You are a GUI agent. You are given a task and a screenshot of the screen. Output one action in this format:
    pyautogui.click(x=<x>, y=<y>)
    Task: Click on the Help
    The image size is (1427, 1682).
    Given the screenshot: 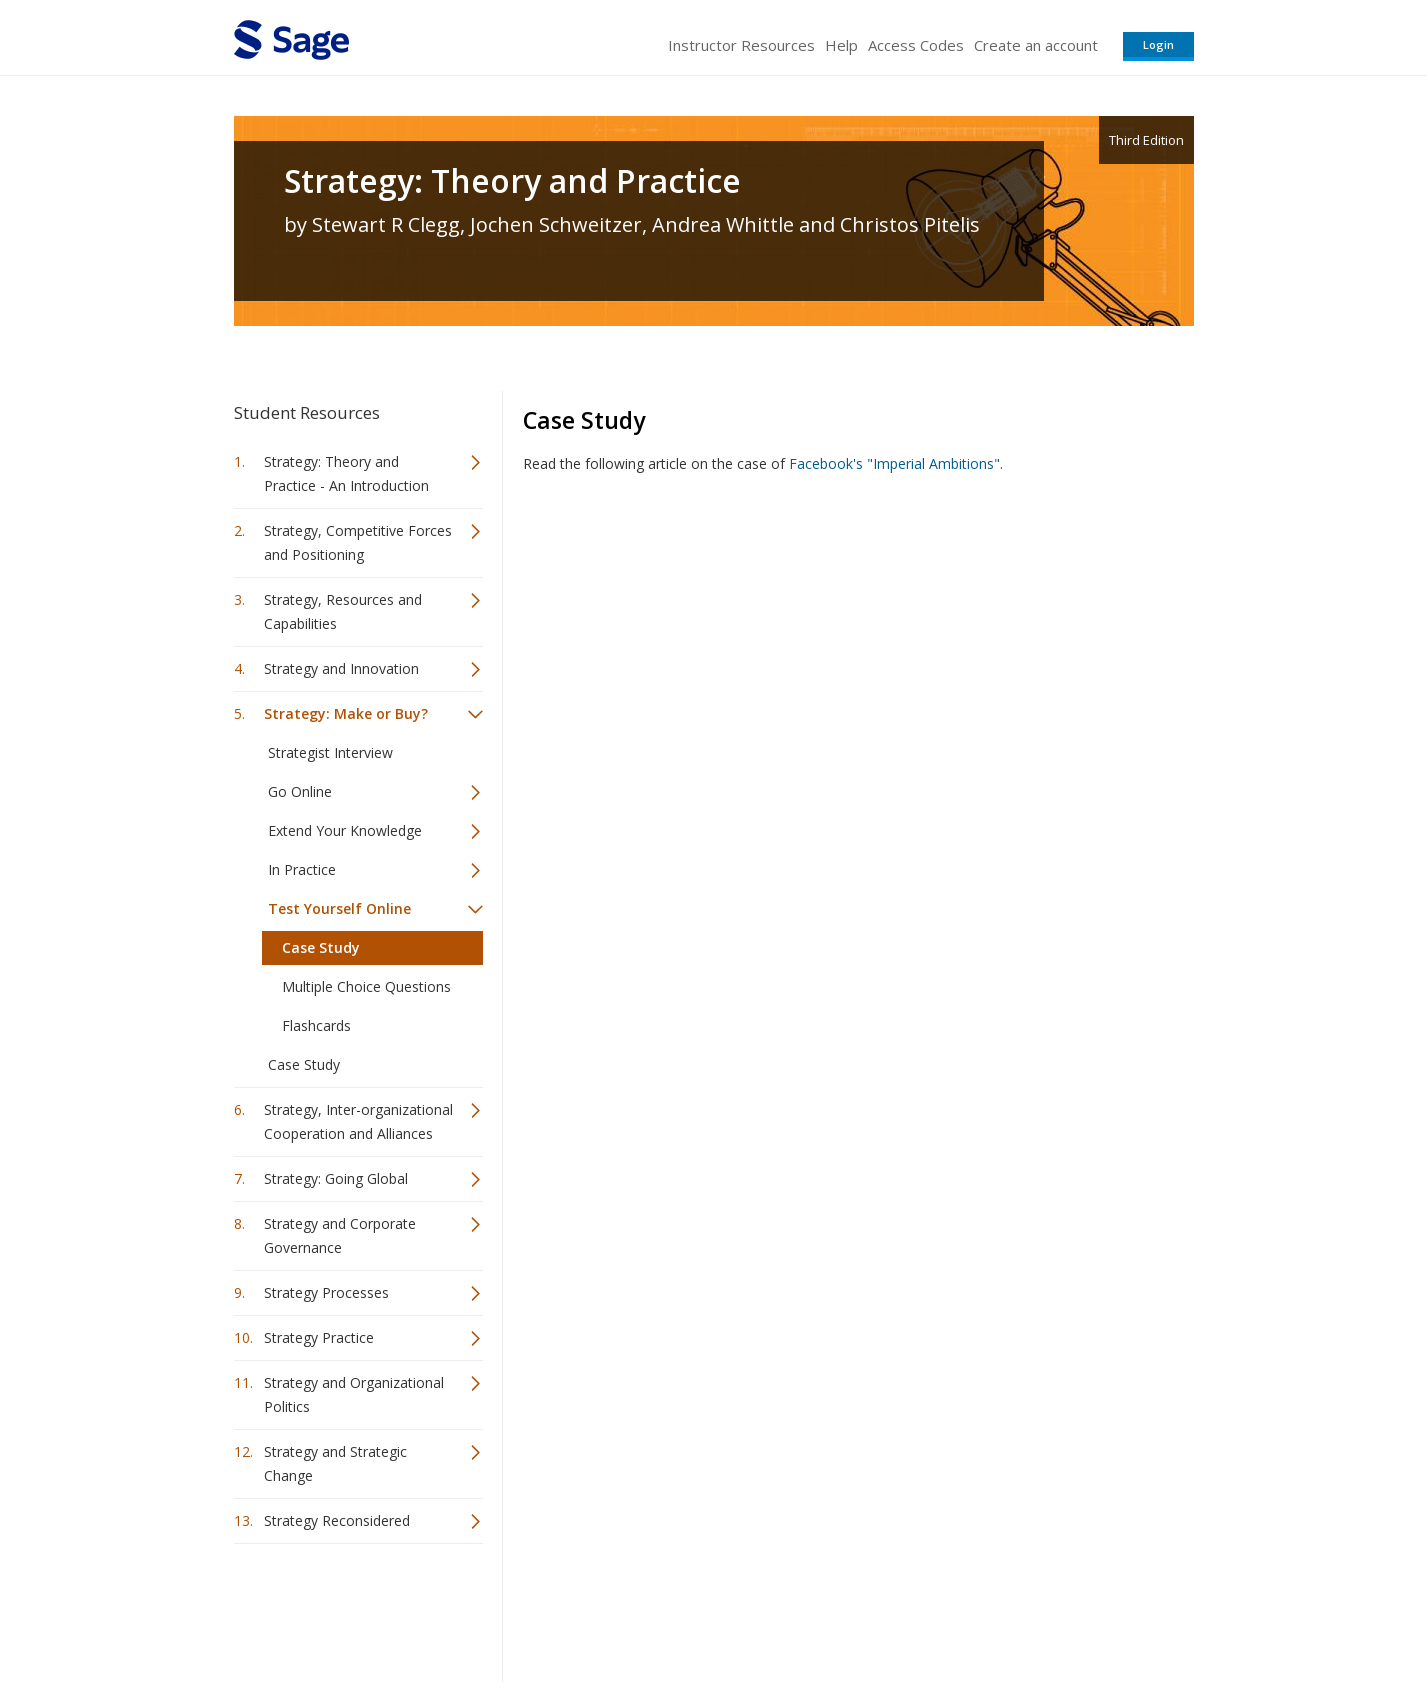 What is the action you would take?
    pyautogui.click(x=841, y=45)
    